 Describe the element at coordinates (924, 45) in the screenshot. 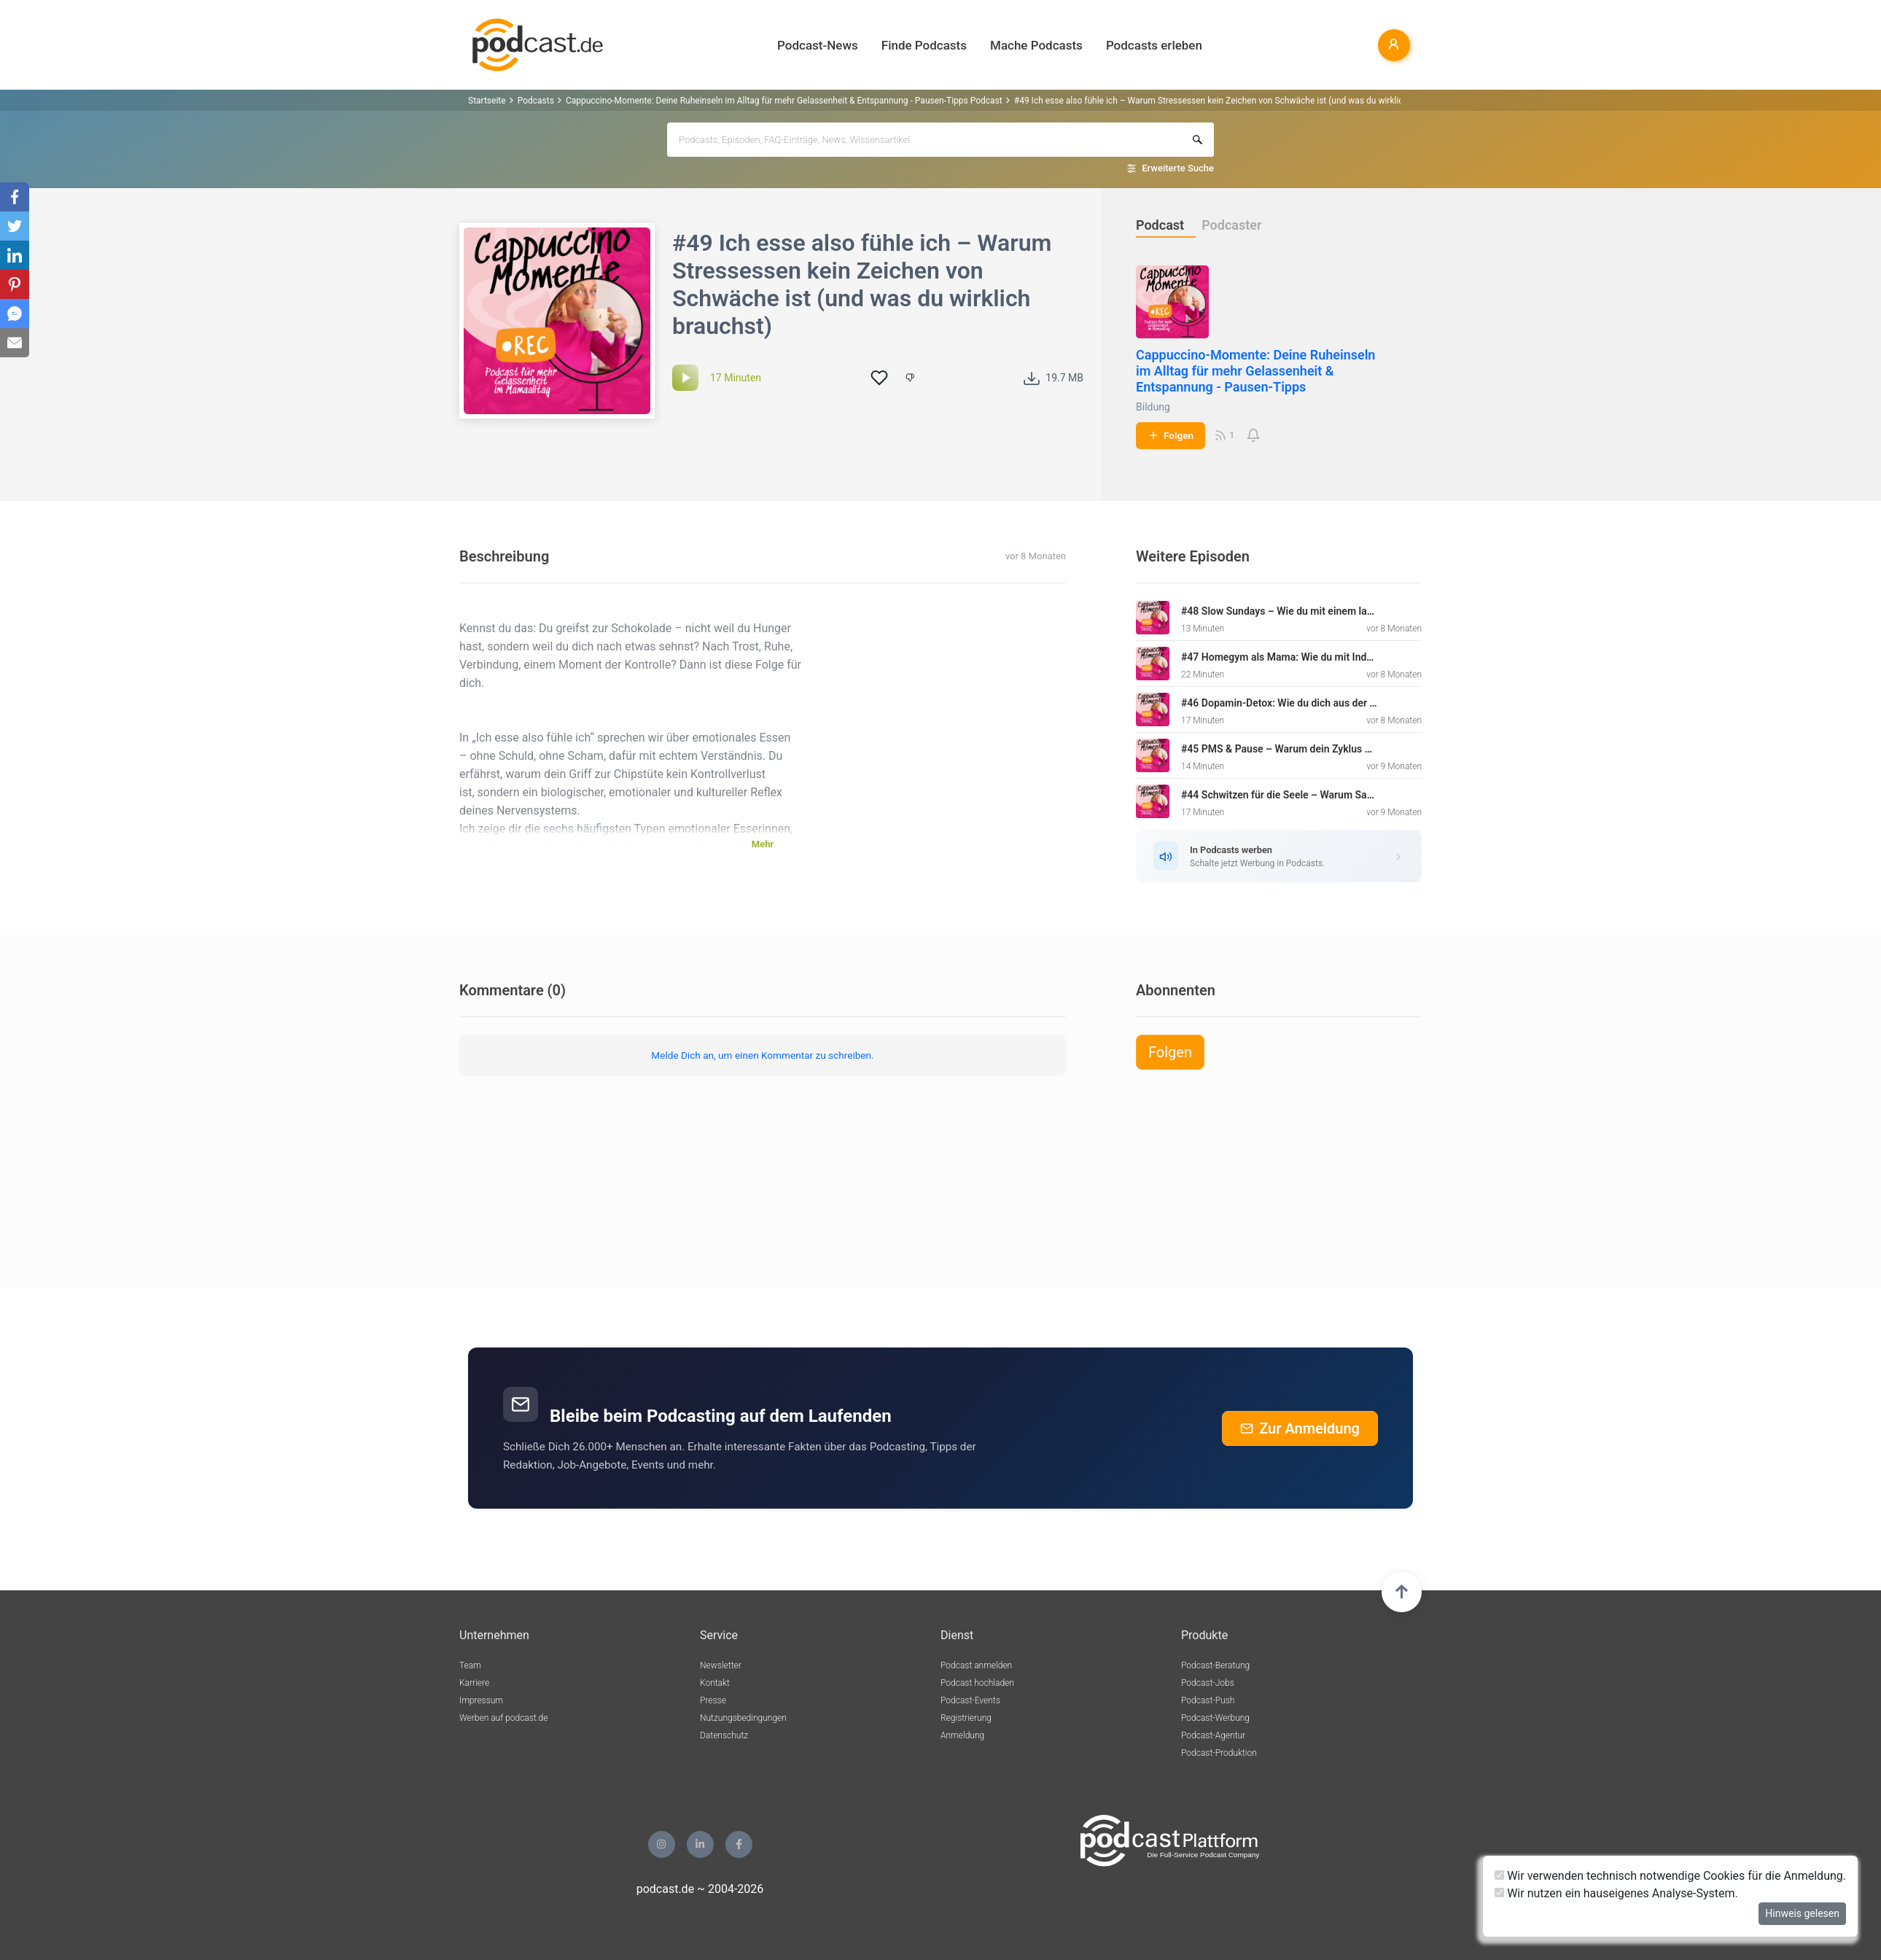

I see `Finde Podcasts [button]` at that location.